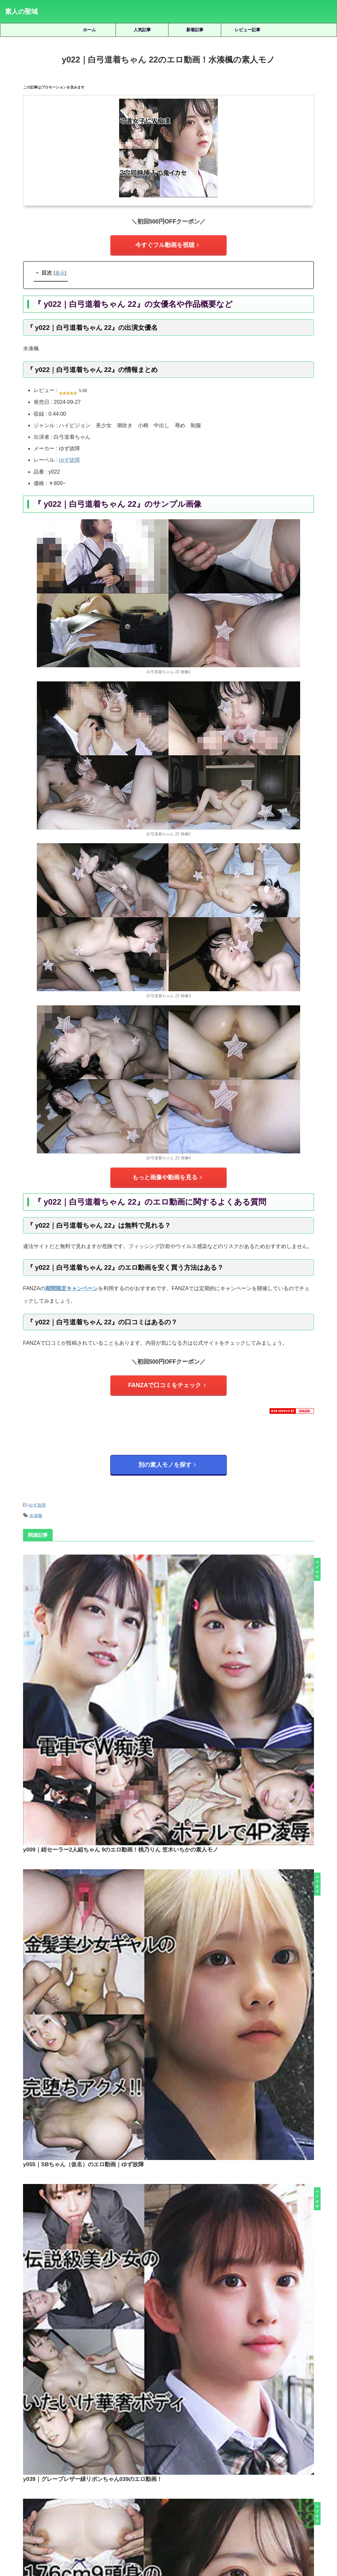  What do you see at coordinates (218, 2465) in the screenshot?
I see `宮城りえ [宮城りえ (23個の項目)]` at bounding box center [218, 2465].